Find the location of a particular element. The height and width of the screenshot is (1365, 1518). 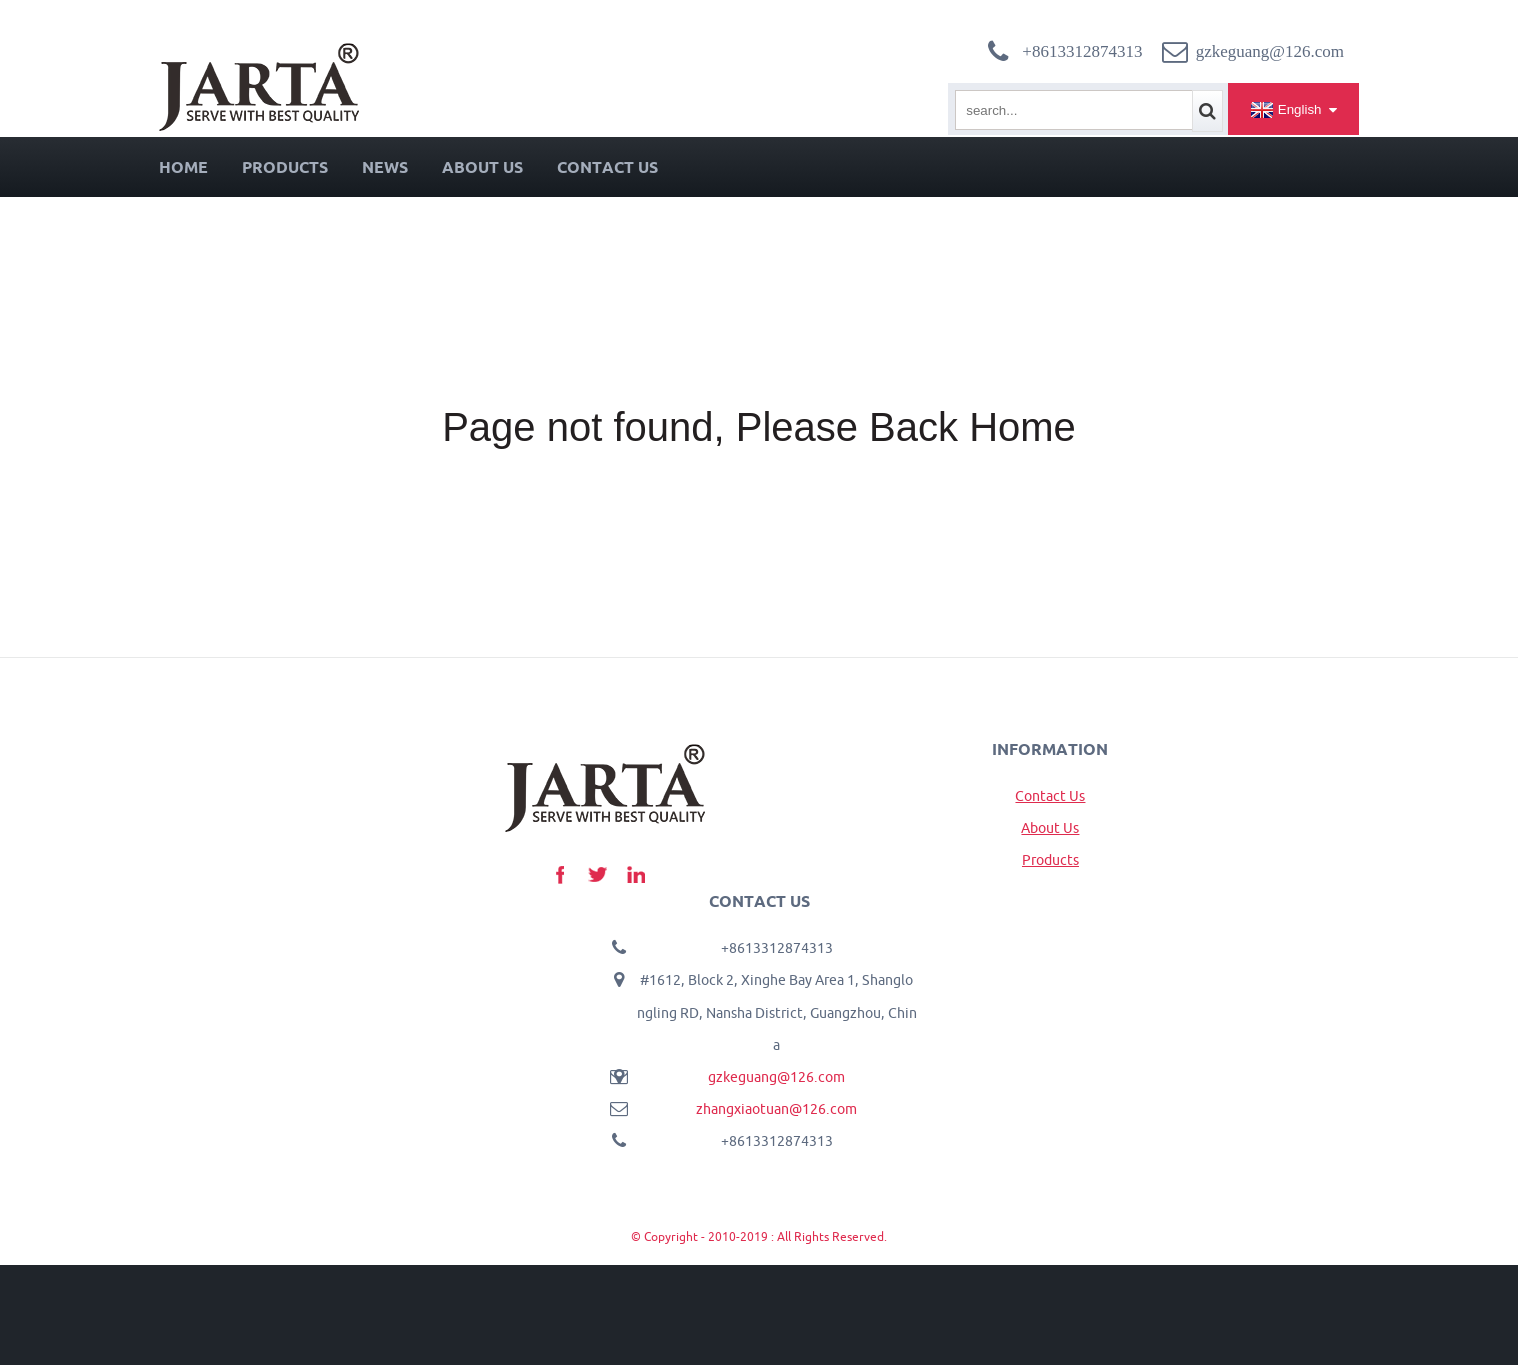

About Us is located at coordinates (482, 167).